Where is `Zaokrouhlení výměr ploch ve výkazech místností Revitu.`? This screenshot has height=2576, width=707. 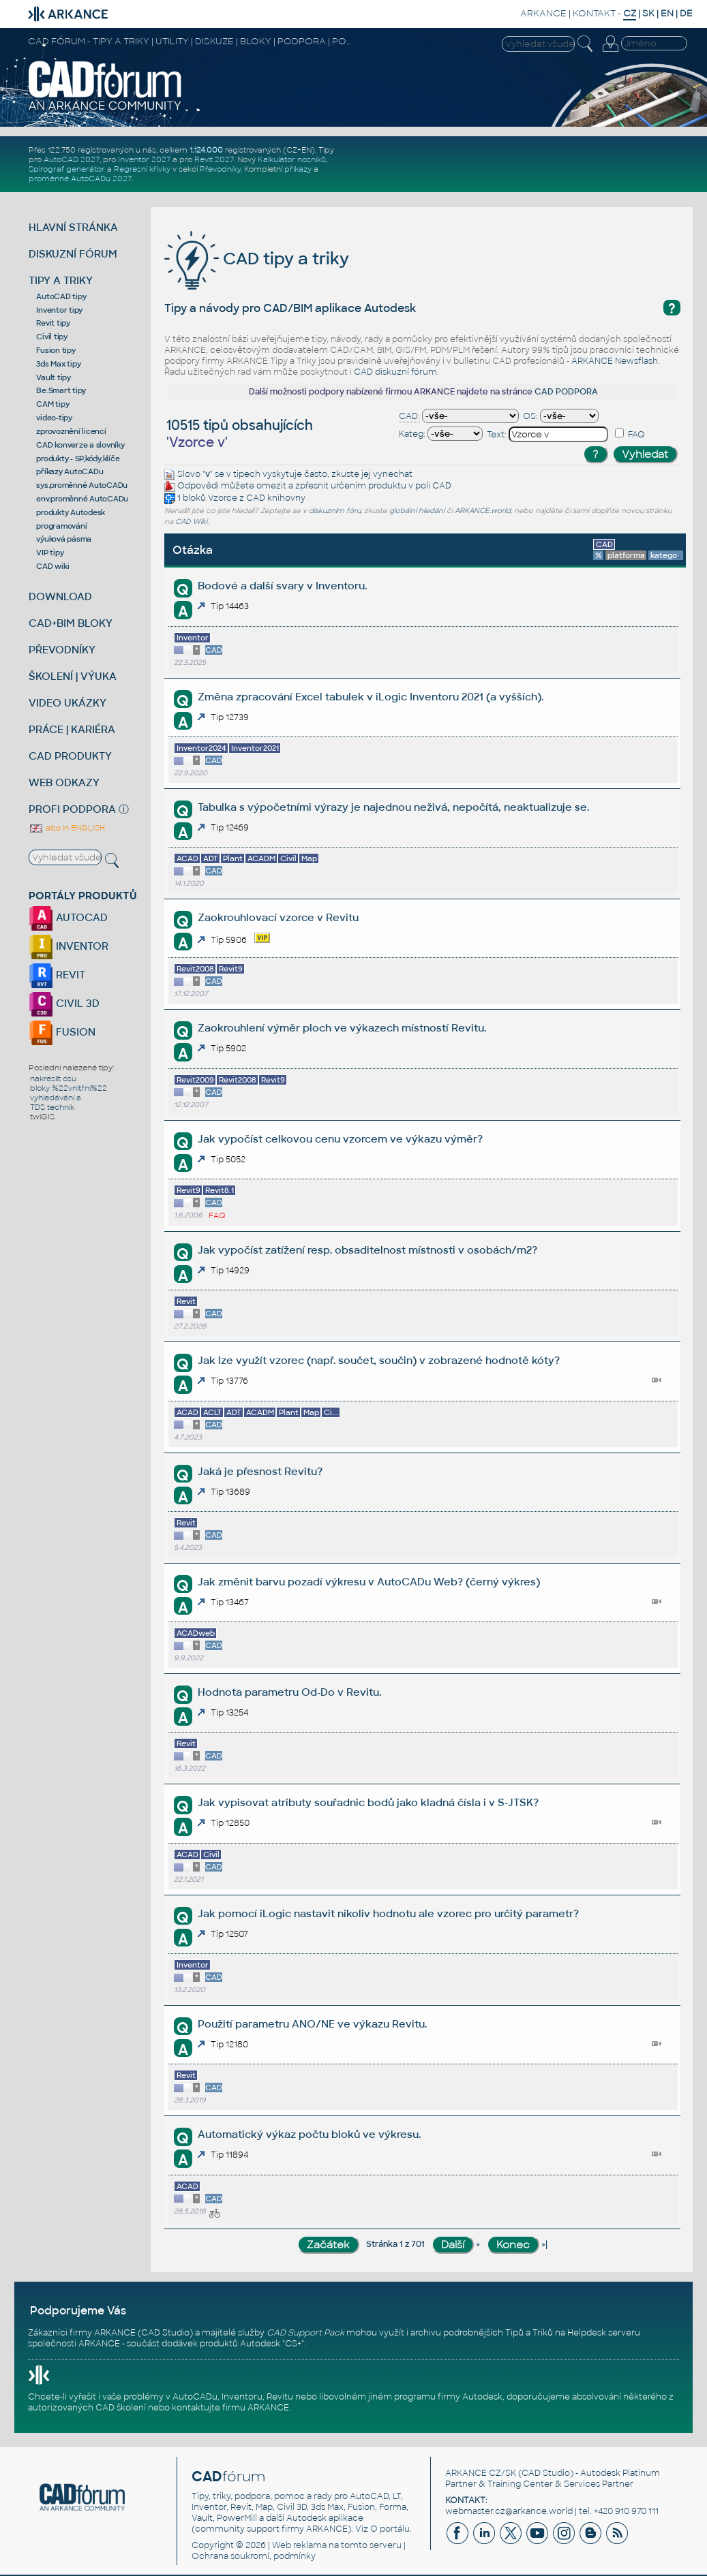
Zaokrouhlení výměr ploch ve výkazech místností Revitu. is located at coordinates (342, 1027).